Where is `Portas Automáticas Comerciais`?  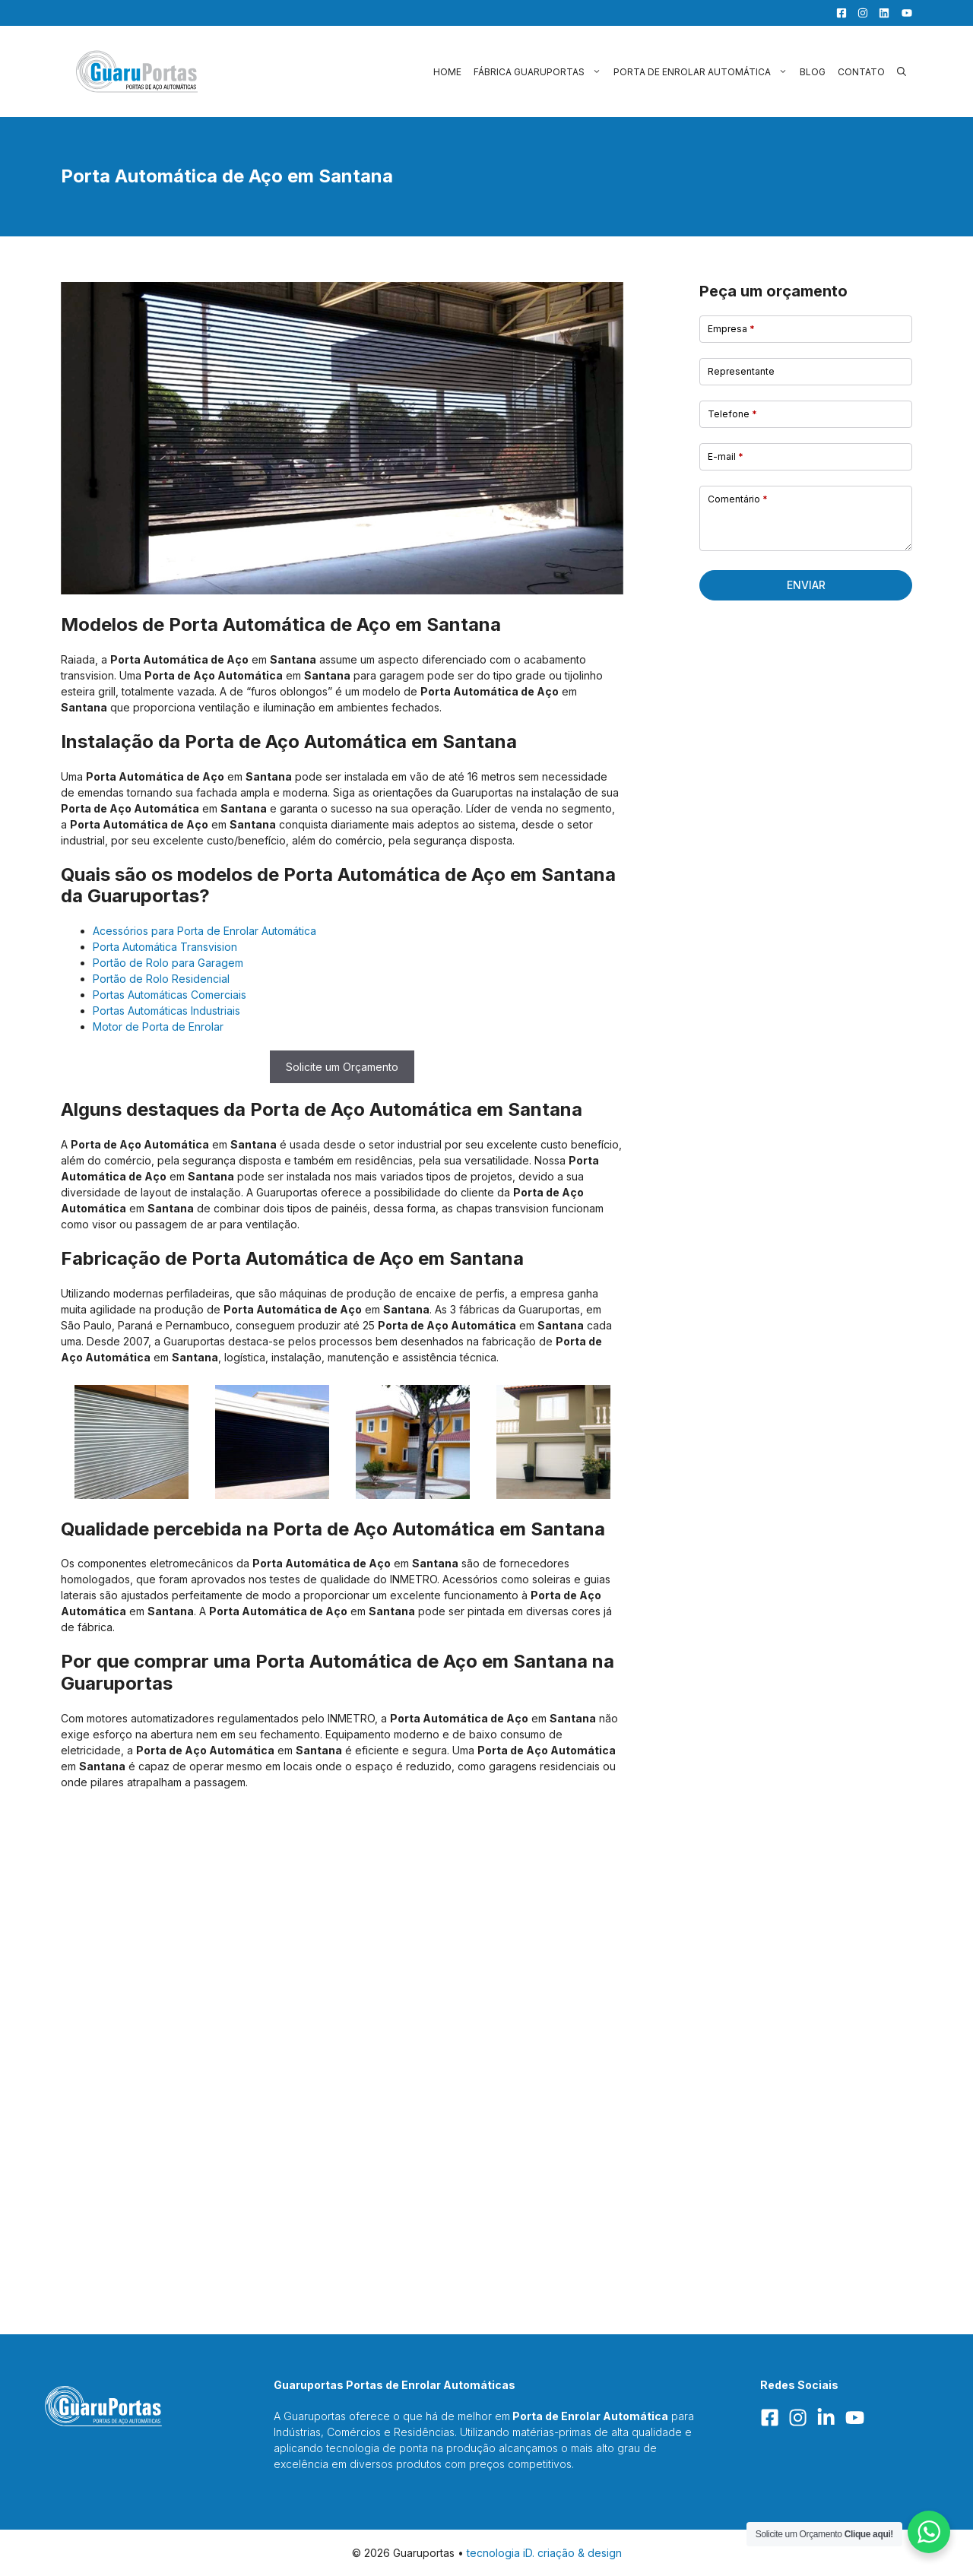 Portas Automáticas Comerciais is located at coordinates (169, 994).